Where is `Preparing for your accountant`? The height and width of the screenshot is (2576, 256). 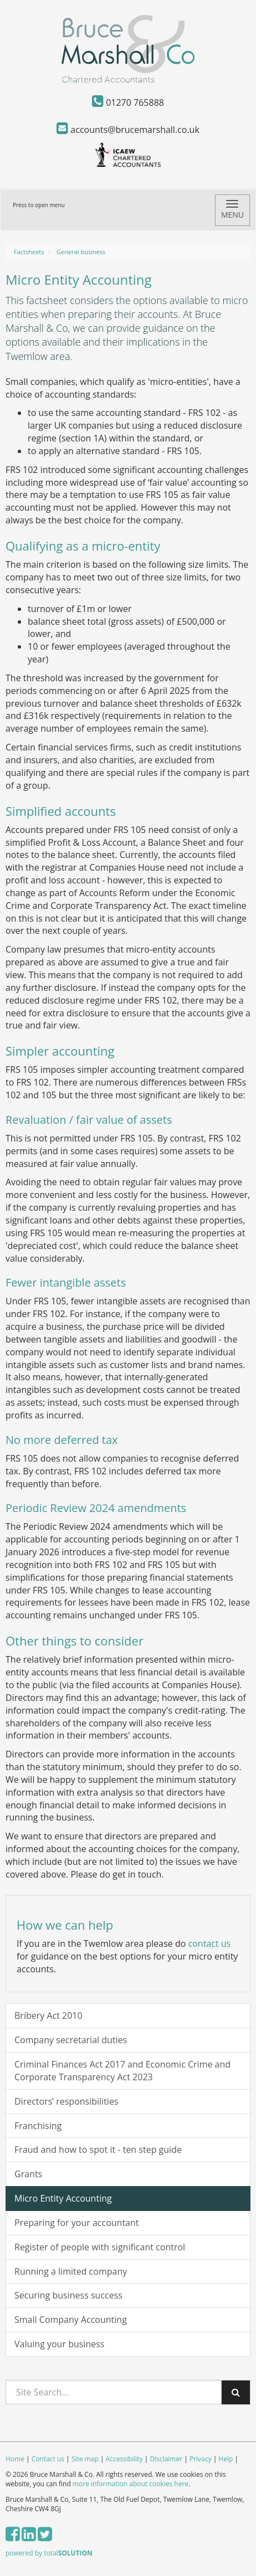 Preparing for your accountant is located at coordinates (76, 2223).